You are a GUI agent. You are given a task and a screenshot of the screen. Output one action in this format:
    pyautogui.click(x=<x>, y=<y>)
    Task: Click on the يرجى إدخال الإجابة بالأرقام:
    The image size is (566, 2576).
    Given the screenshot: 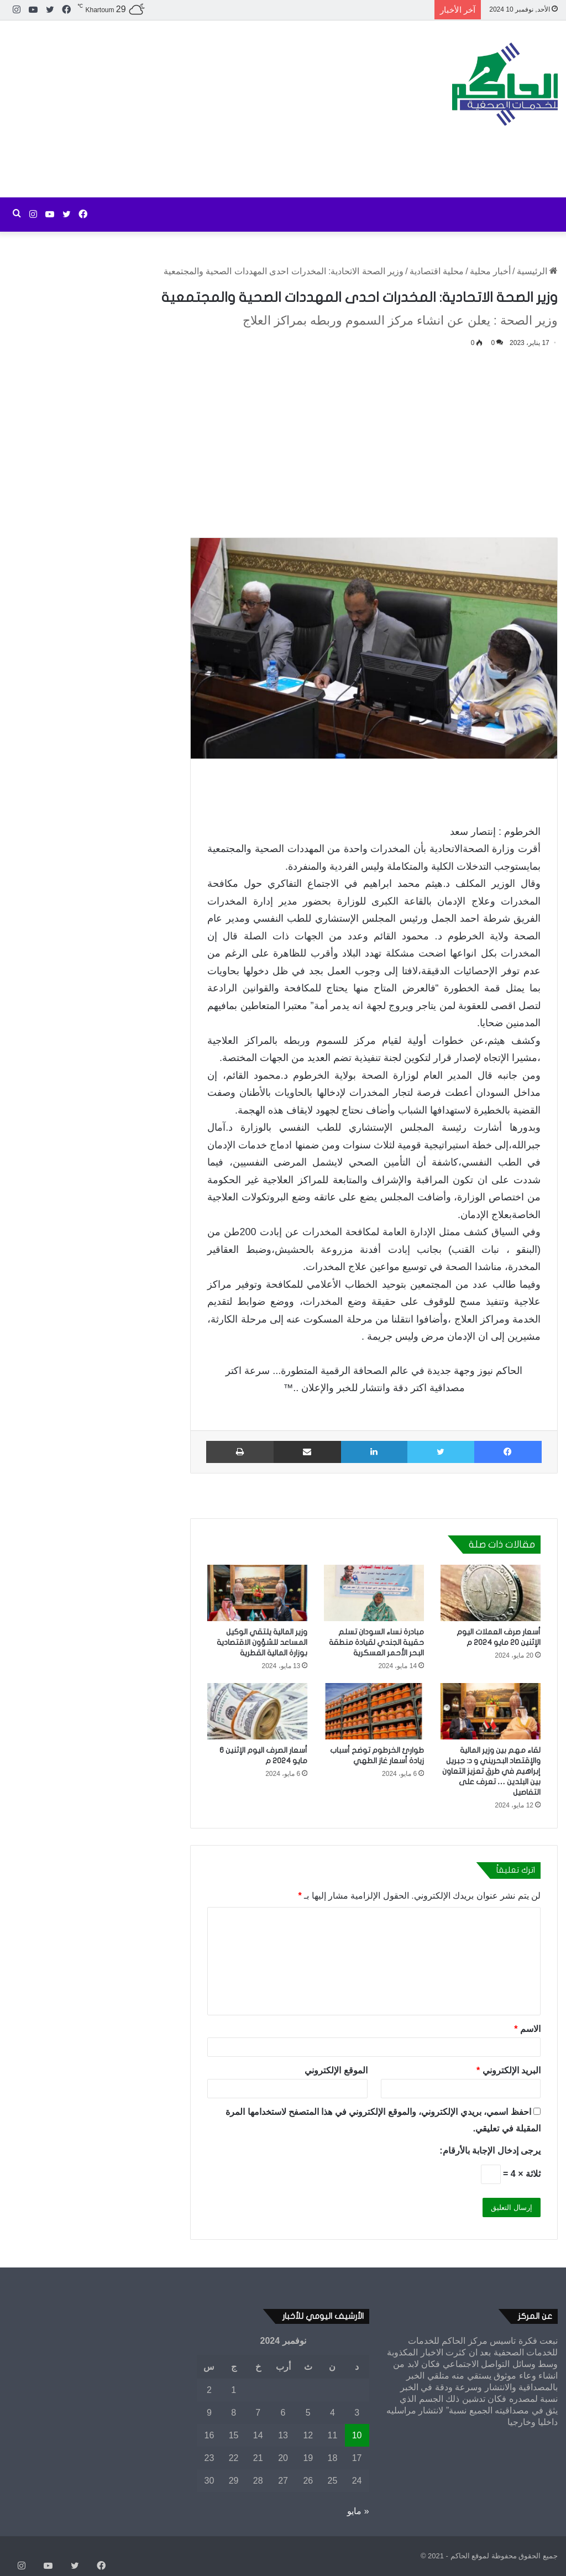 What is the action you would take?
    pyautogui.click(x=490, y=2150)
    